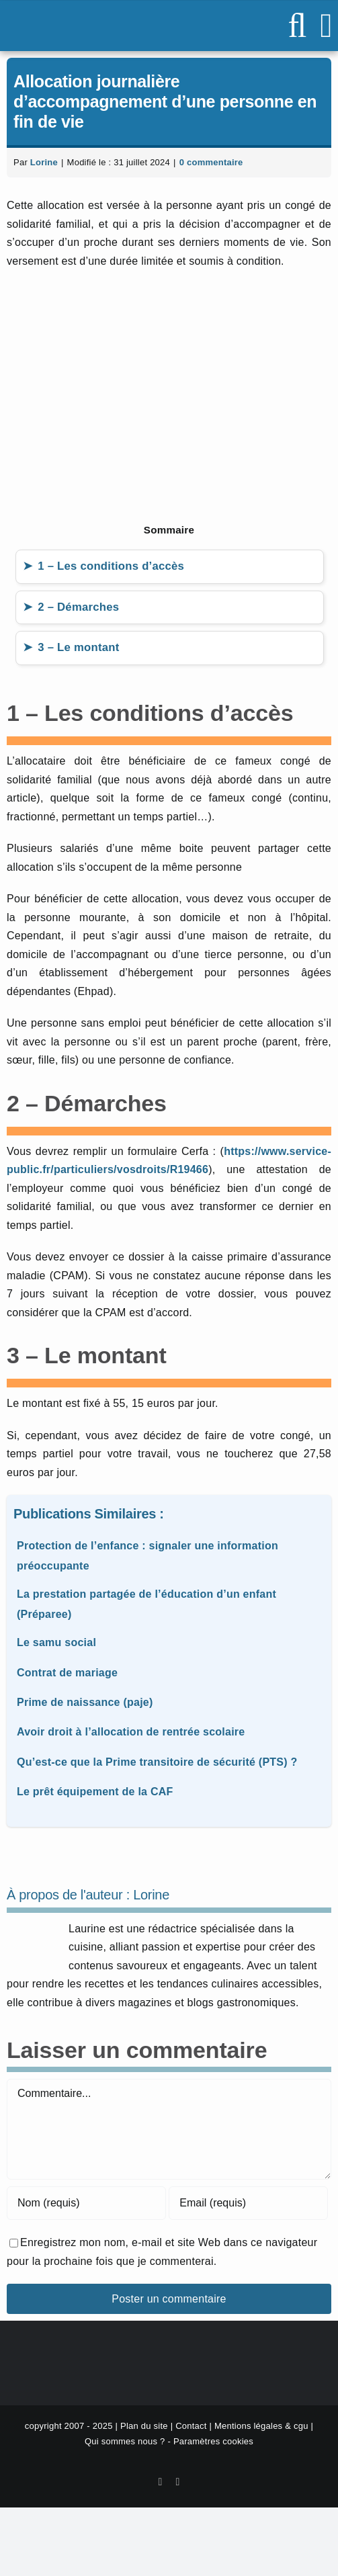 The image size is (338, 2576). I want to click on Avoir droit à l’allocation de rentrée scolaire, so click(131, 1731).